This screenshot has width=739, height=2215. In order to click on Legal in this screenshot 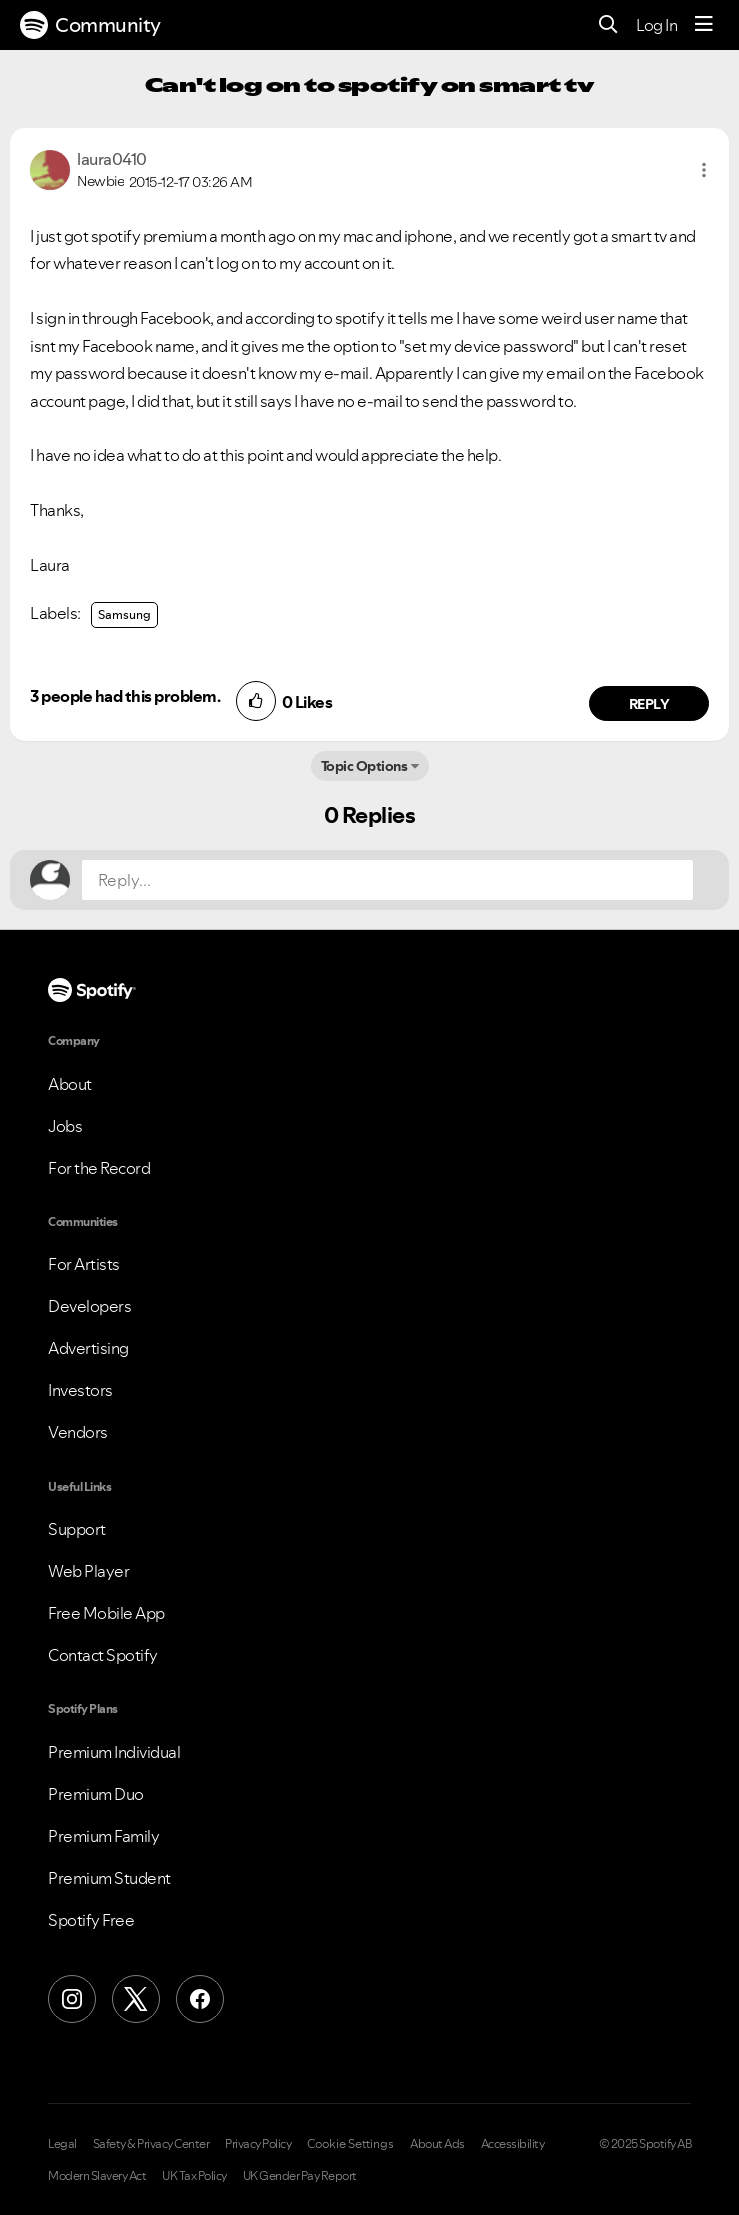, I will do `click(62, 2144)`.